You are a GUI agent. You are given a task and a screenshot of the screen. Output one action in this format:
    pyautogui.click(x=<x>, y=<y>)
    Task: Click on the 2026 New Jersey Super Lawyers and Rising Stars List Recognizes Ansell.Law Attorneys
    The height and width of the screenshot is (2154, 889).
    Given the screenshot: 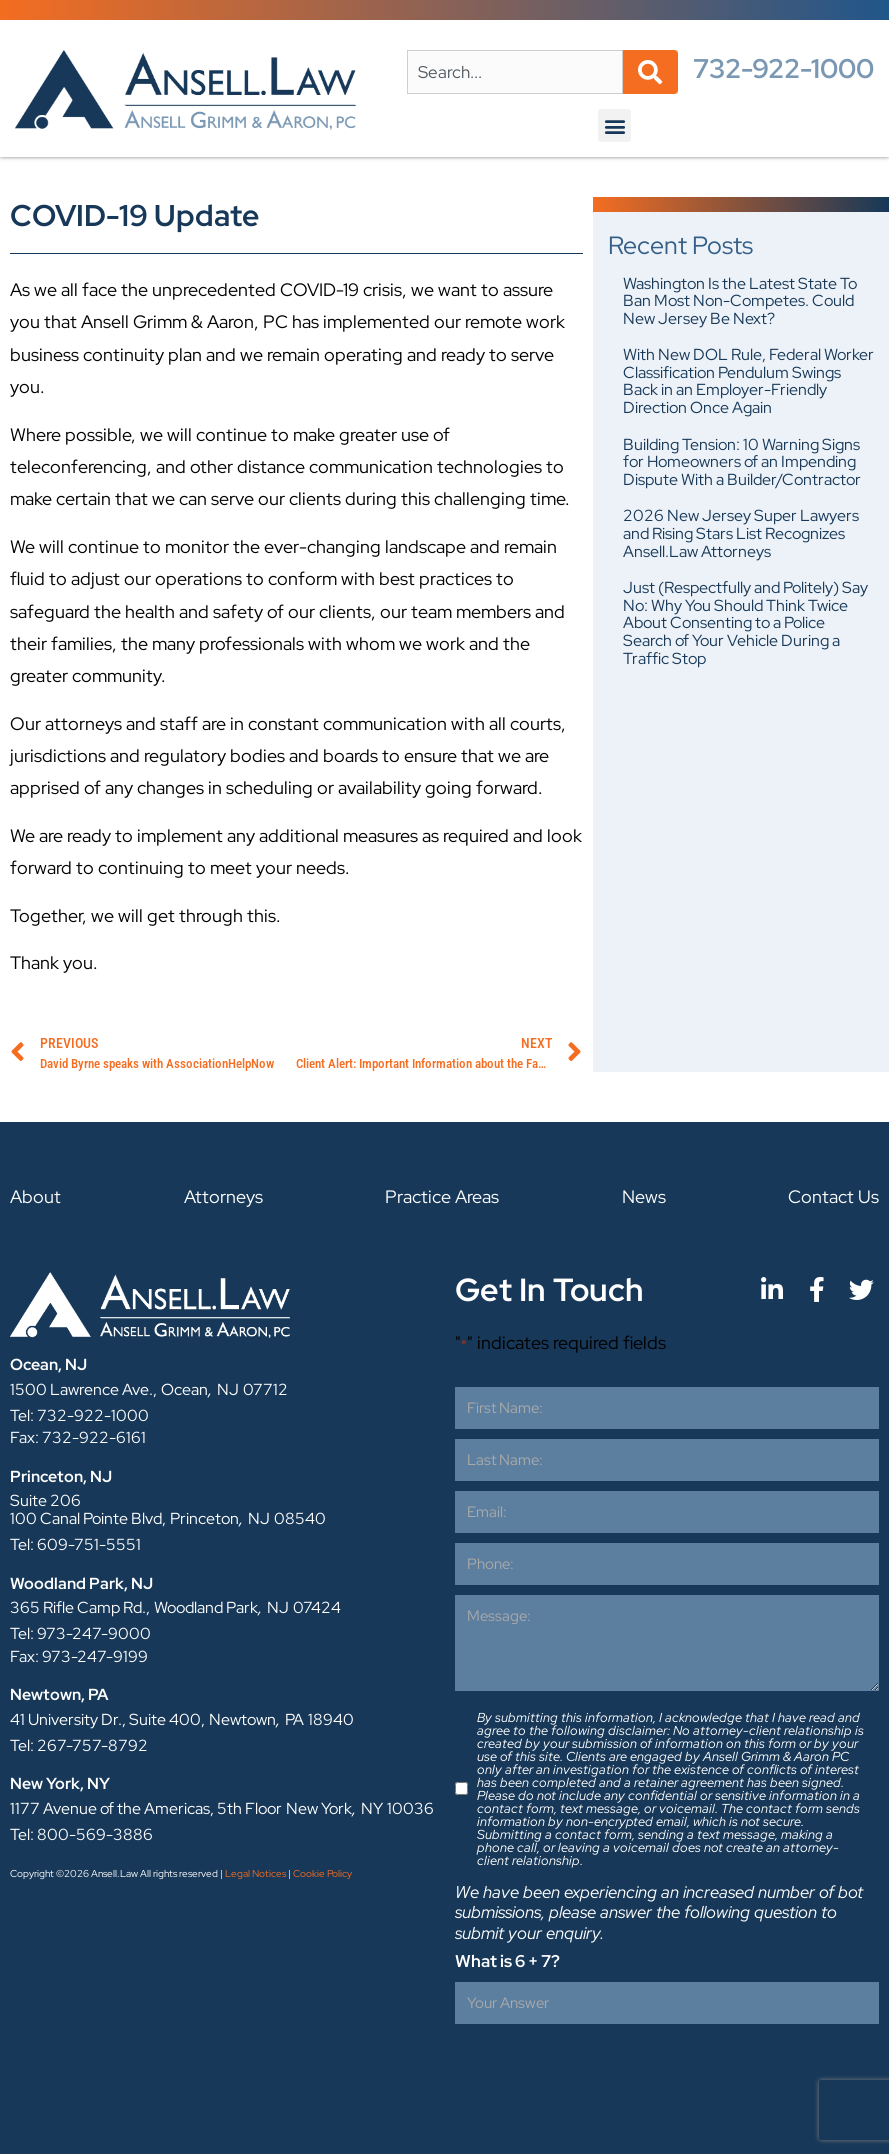 What is the action you would take?
    pyautogui.click(x=741, y=533)
    